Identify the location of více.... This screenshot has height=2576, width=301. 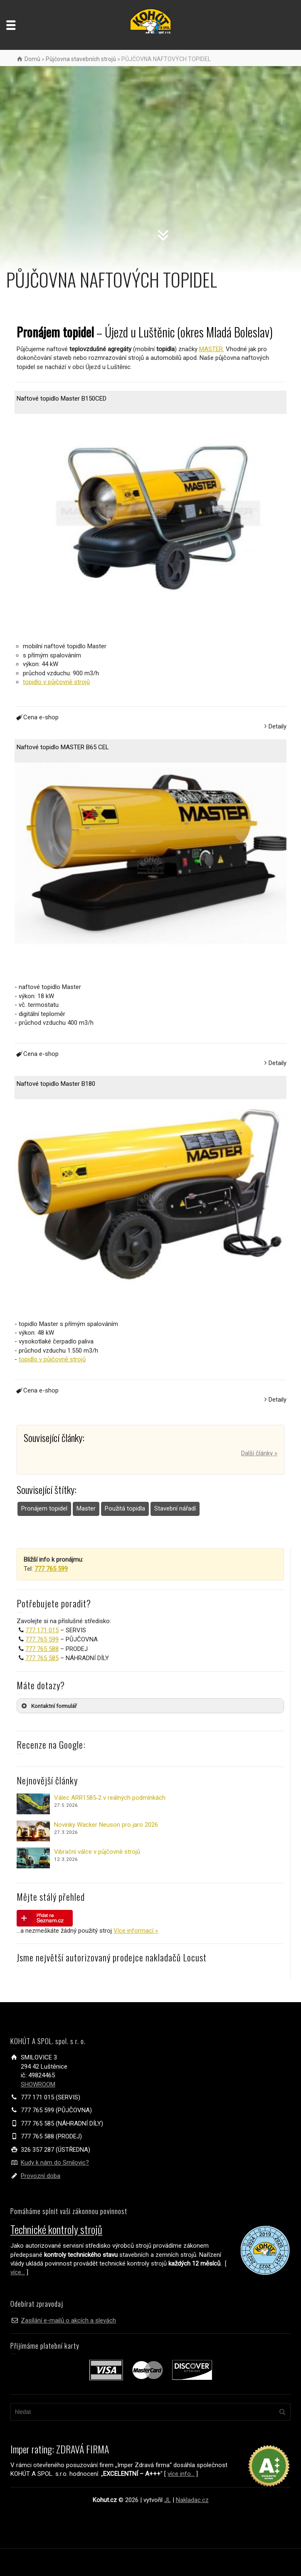
(17, 2272).